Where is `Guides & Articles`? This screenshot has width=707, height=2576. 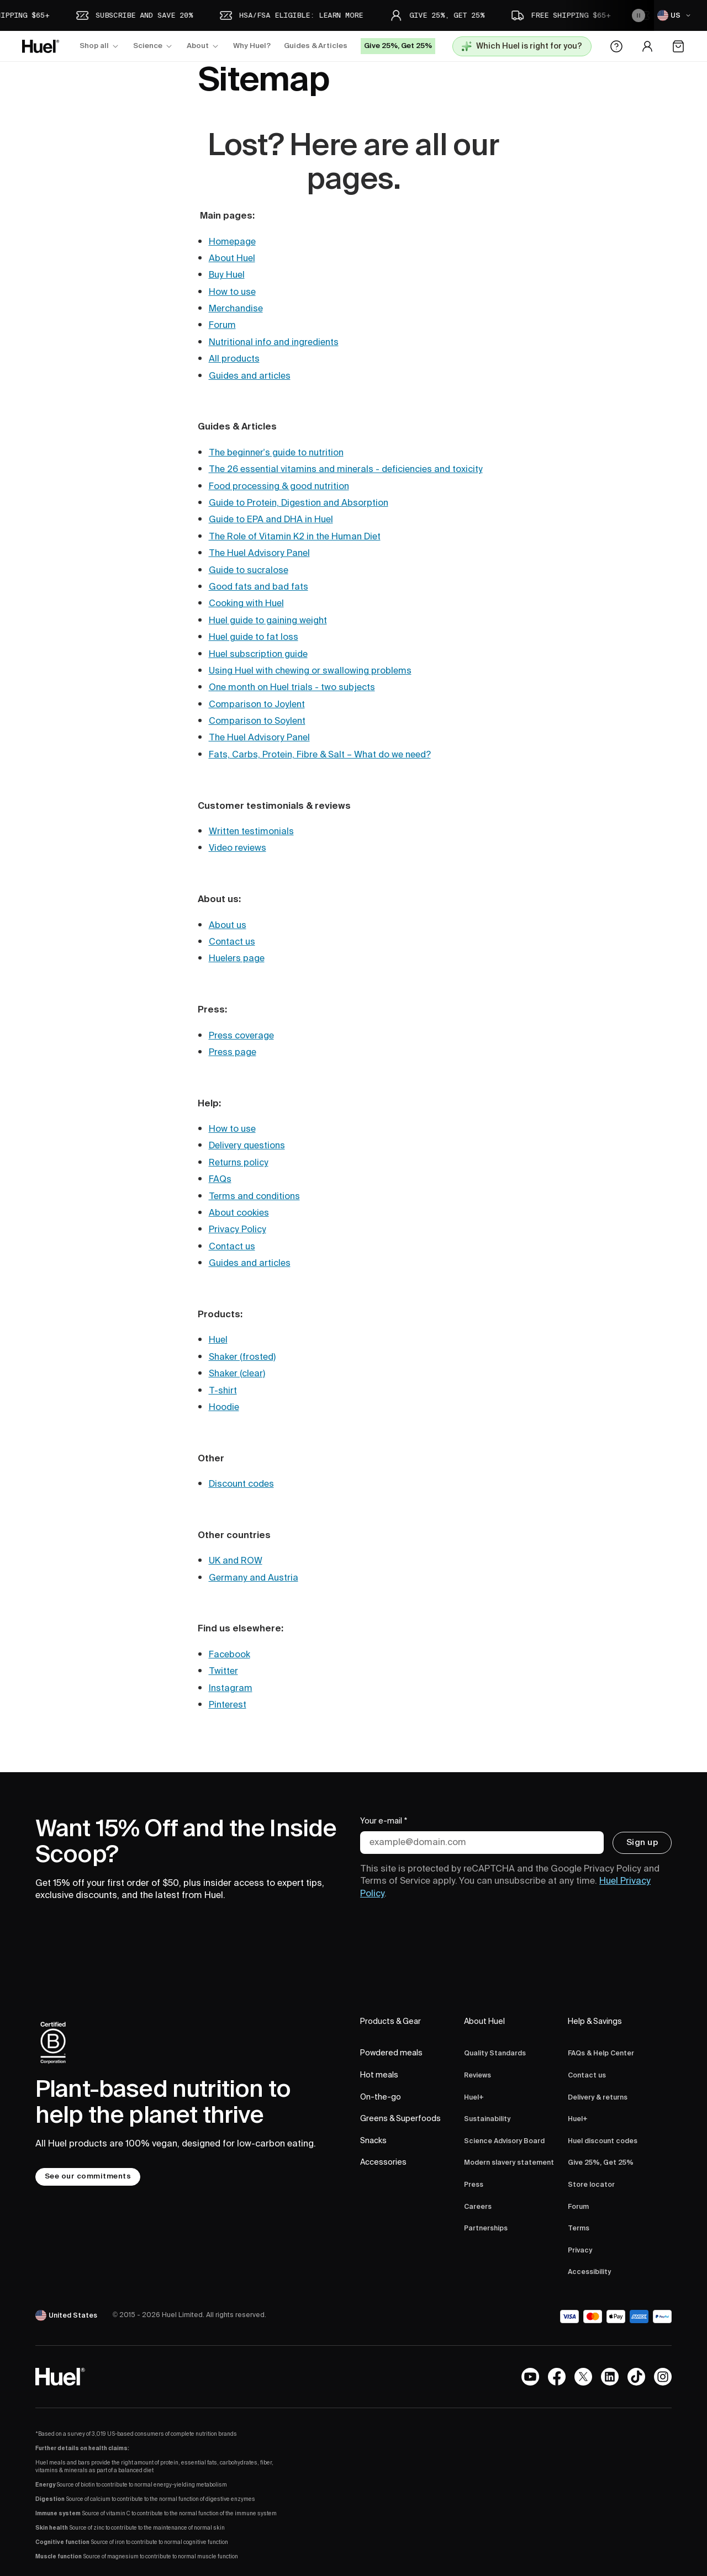
Guides & Articles is located at coordinates (315, 46).